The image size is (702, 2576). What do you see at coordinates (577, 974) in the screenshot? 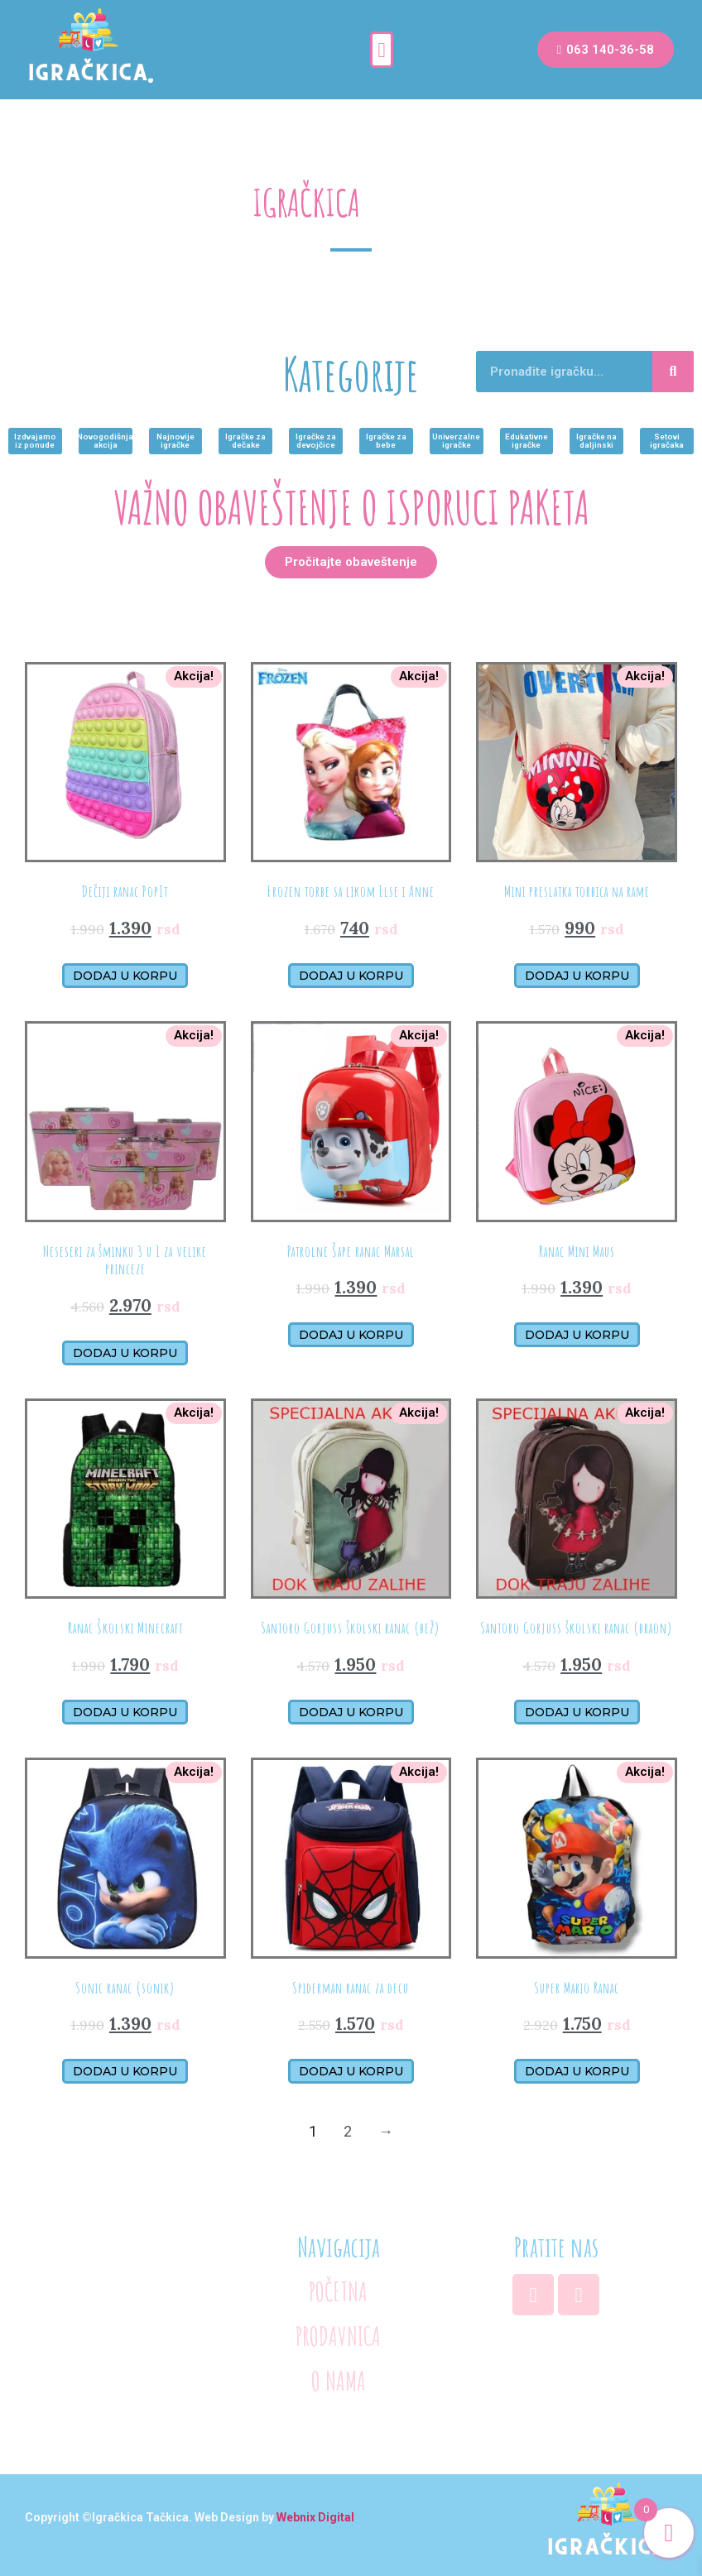
I see `Dodaj u korpu [Додајте „Mini preslatka torbica na rame“ у корпу]` at bounding box center [577, 974].